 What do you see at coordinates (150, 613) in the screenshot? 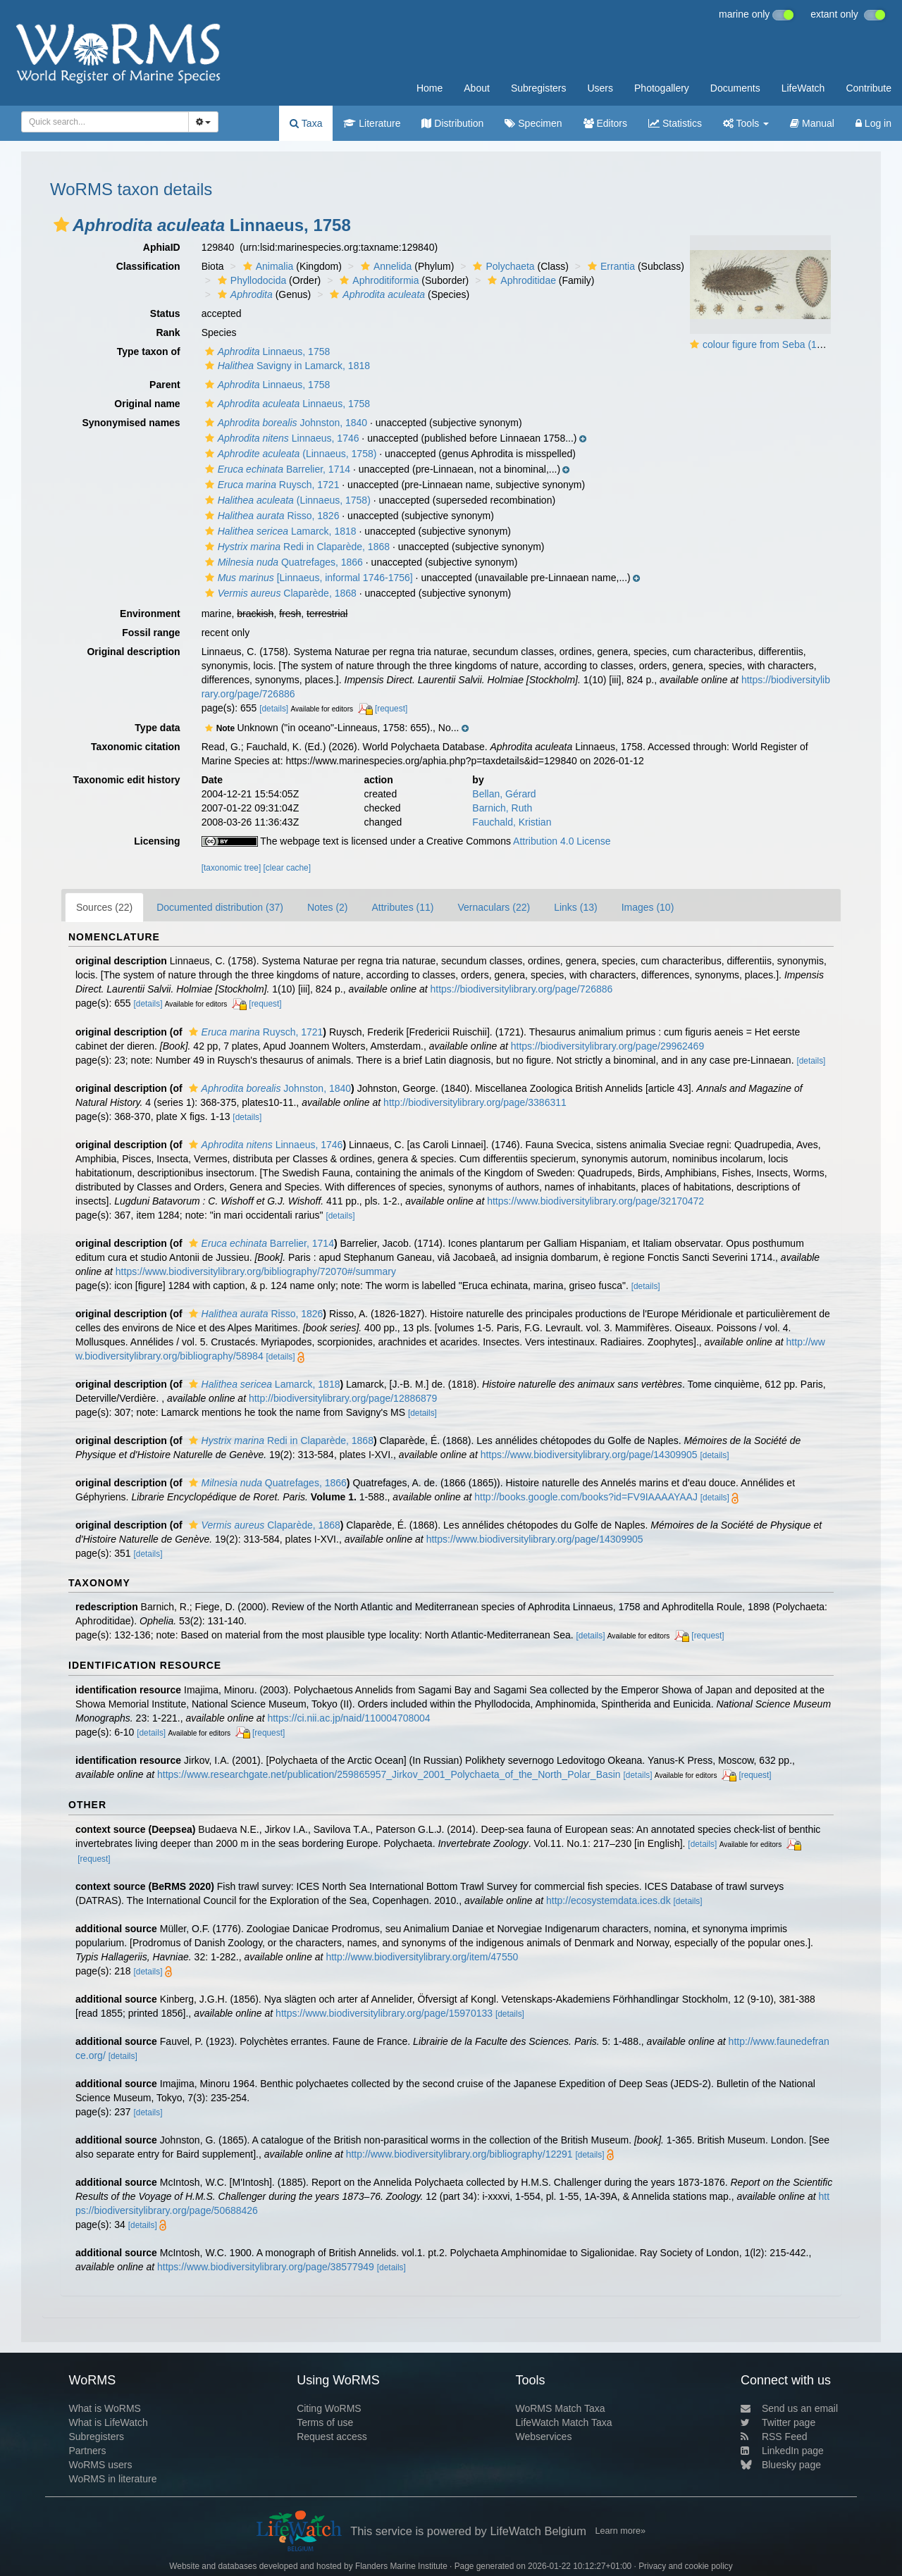
I see `Environment` at bounding box center [150, 613].